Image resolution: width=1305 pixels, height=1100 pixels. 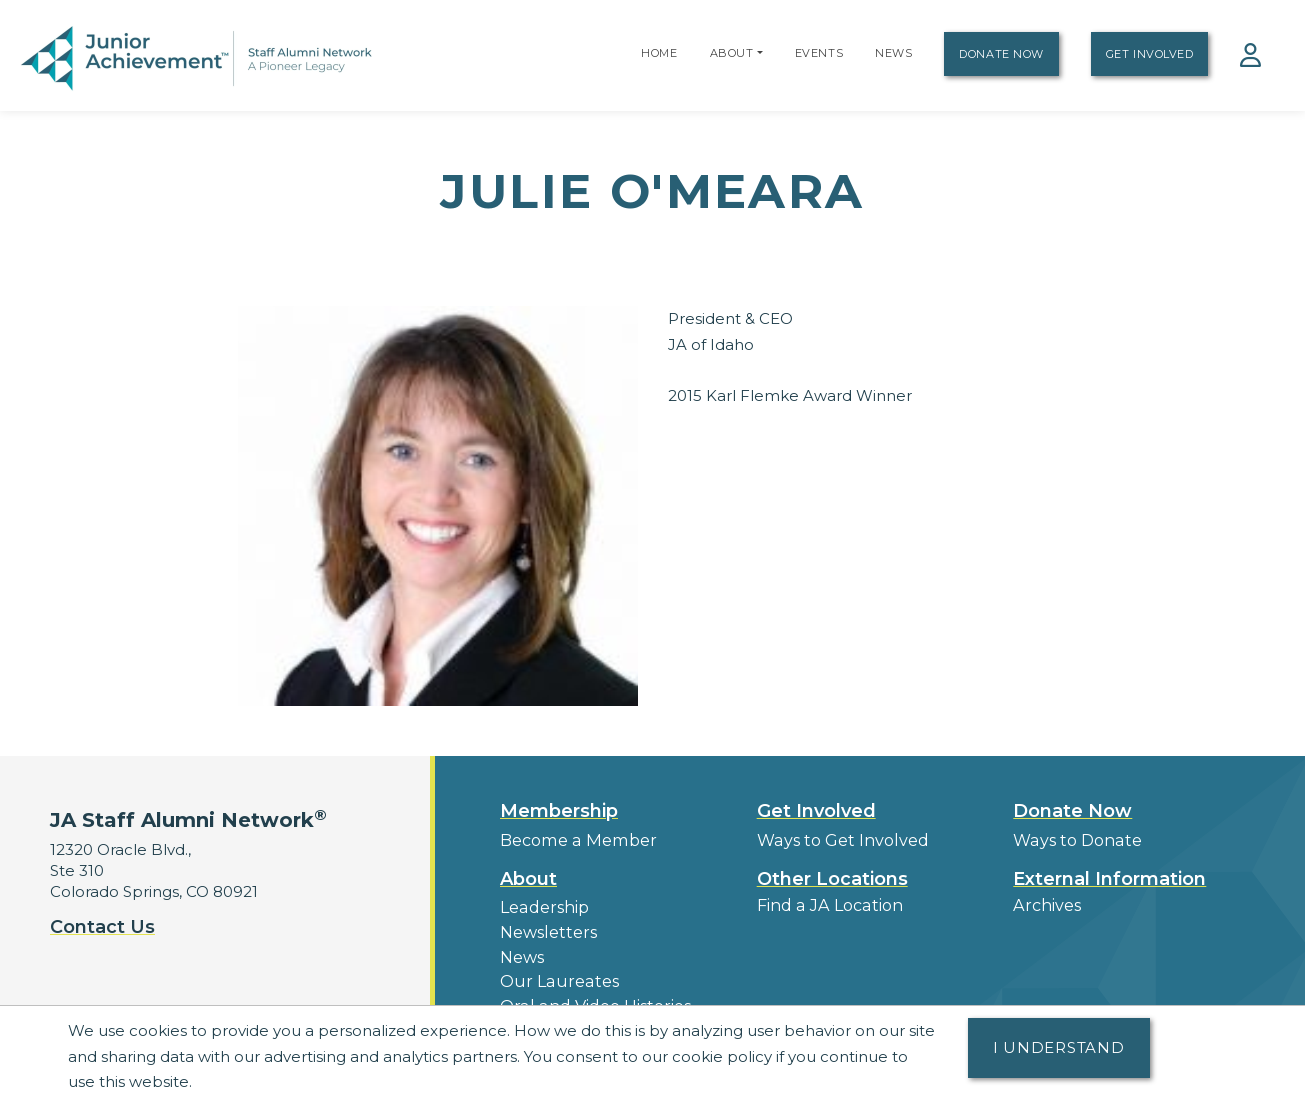 I want to click on Find a JA Location, so click(x=826, y=903).